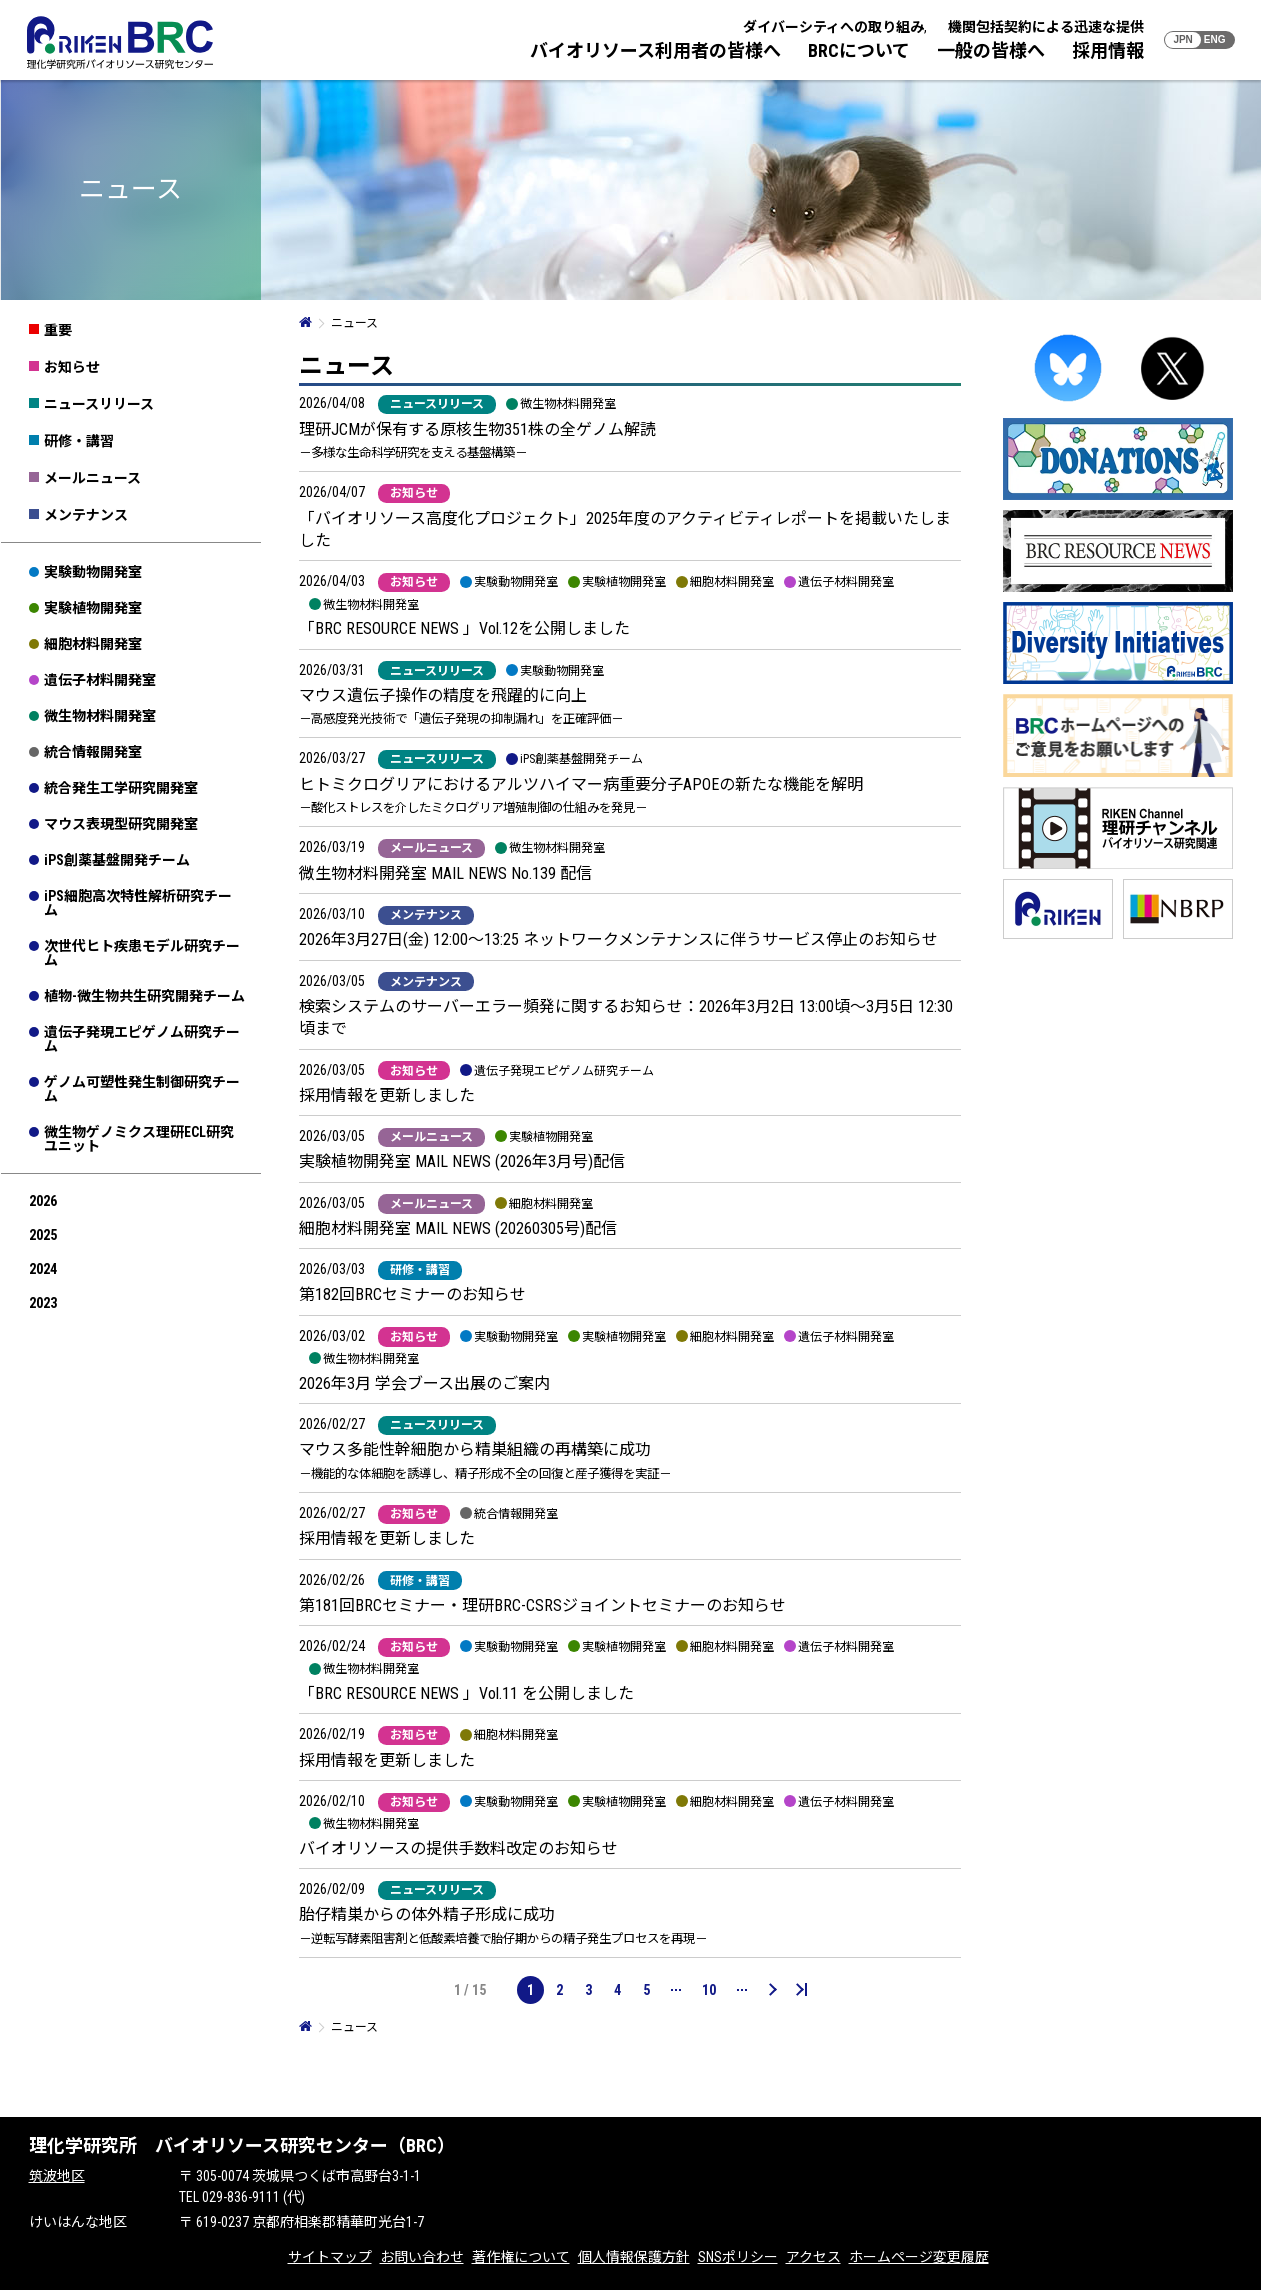 The width and height of the screenshot is (1261, 2290). Describe the element at coordinates (445, 873) in the screenshot. I see `微生物材料開発室 MAIL NEWS No.139 配信` at that location.